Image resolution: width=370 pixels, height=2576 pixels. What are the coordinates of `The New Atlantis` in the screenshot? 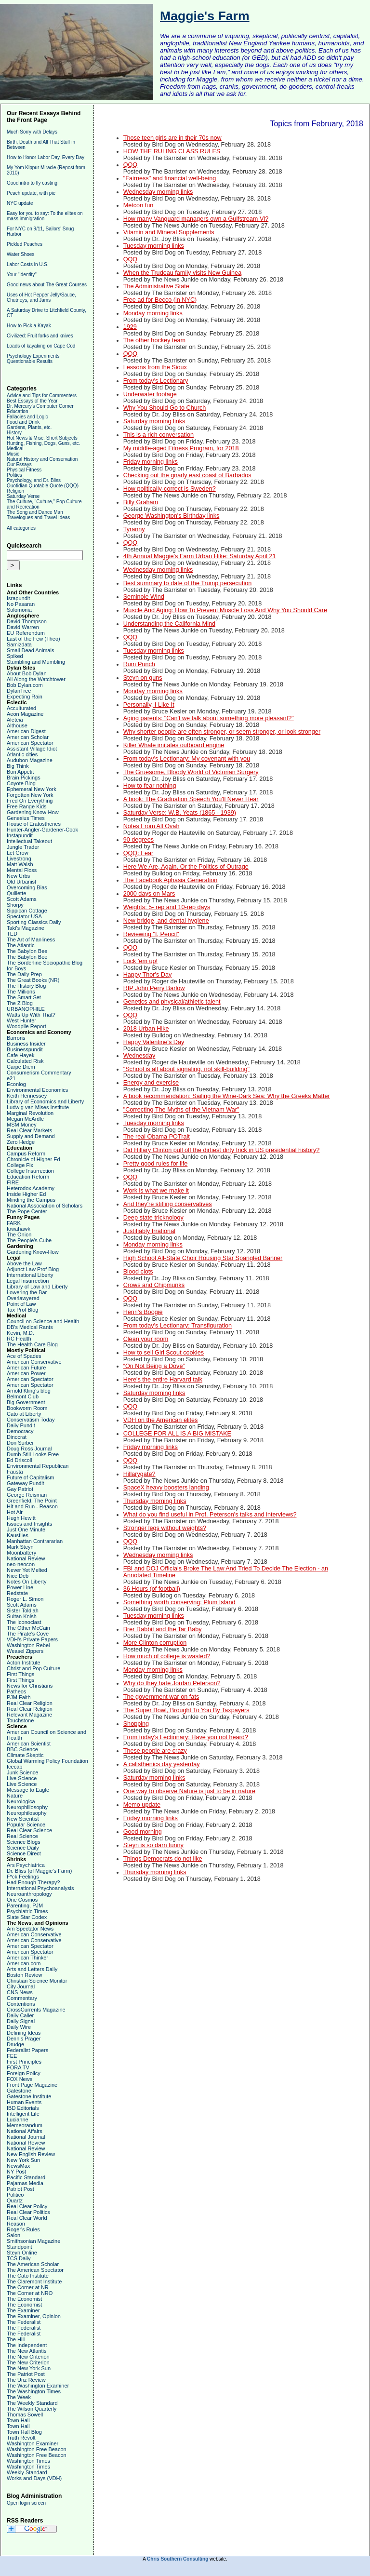 It's located at (27, 2351).